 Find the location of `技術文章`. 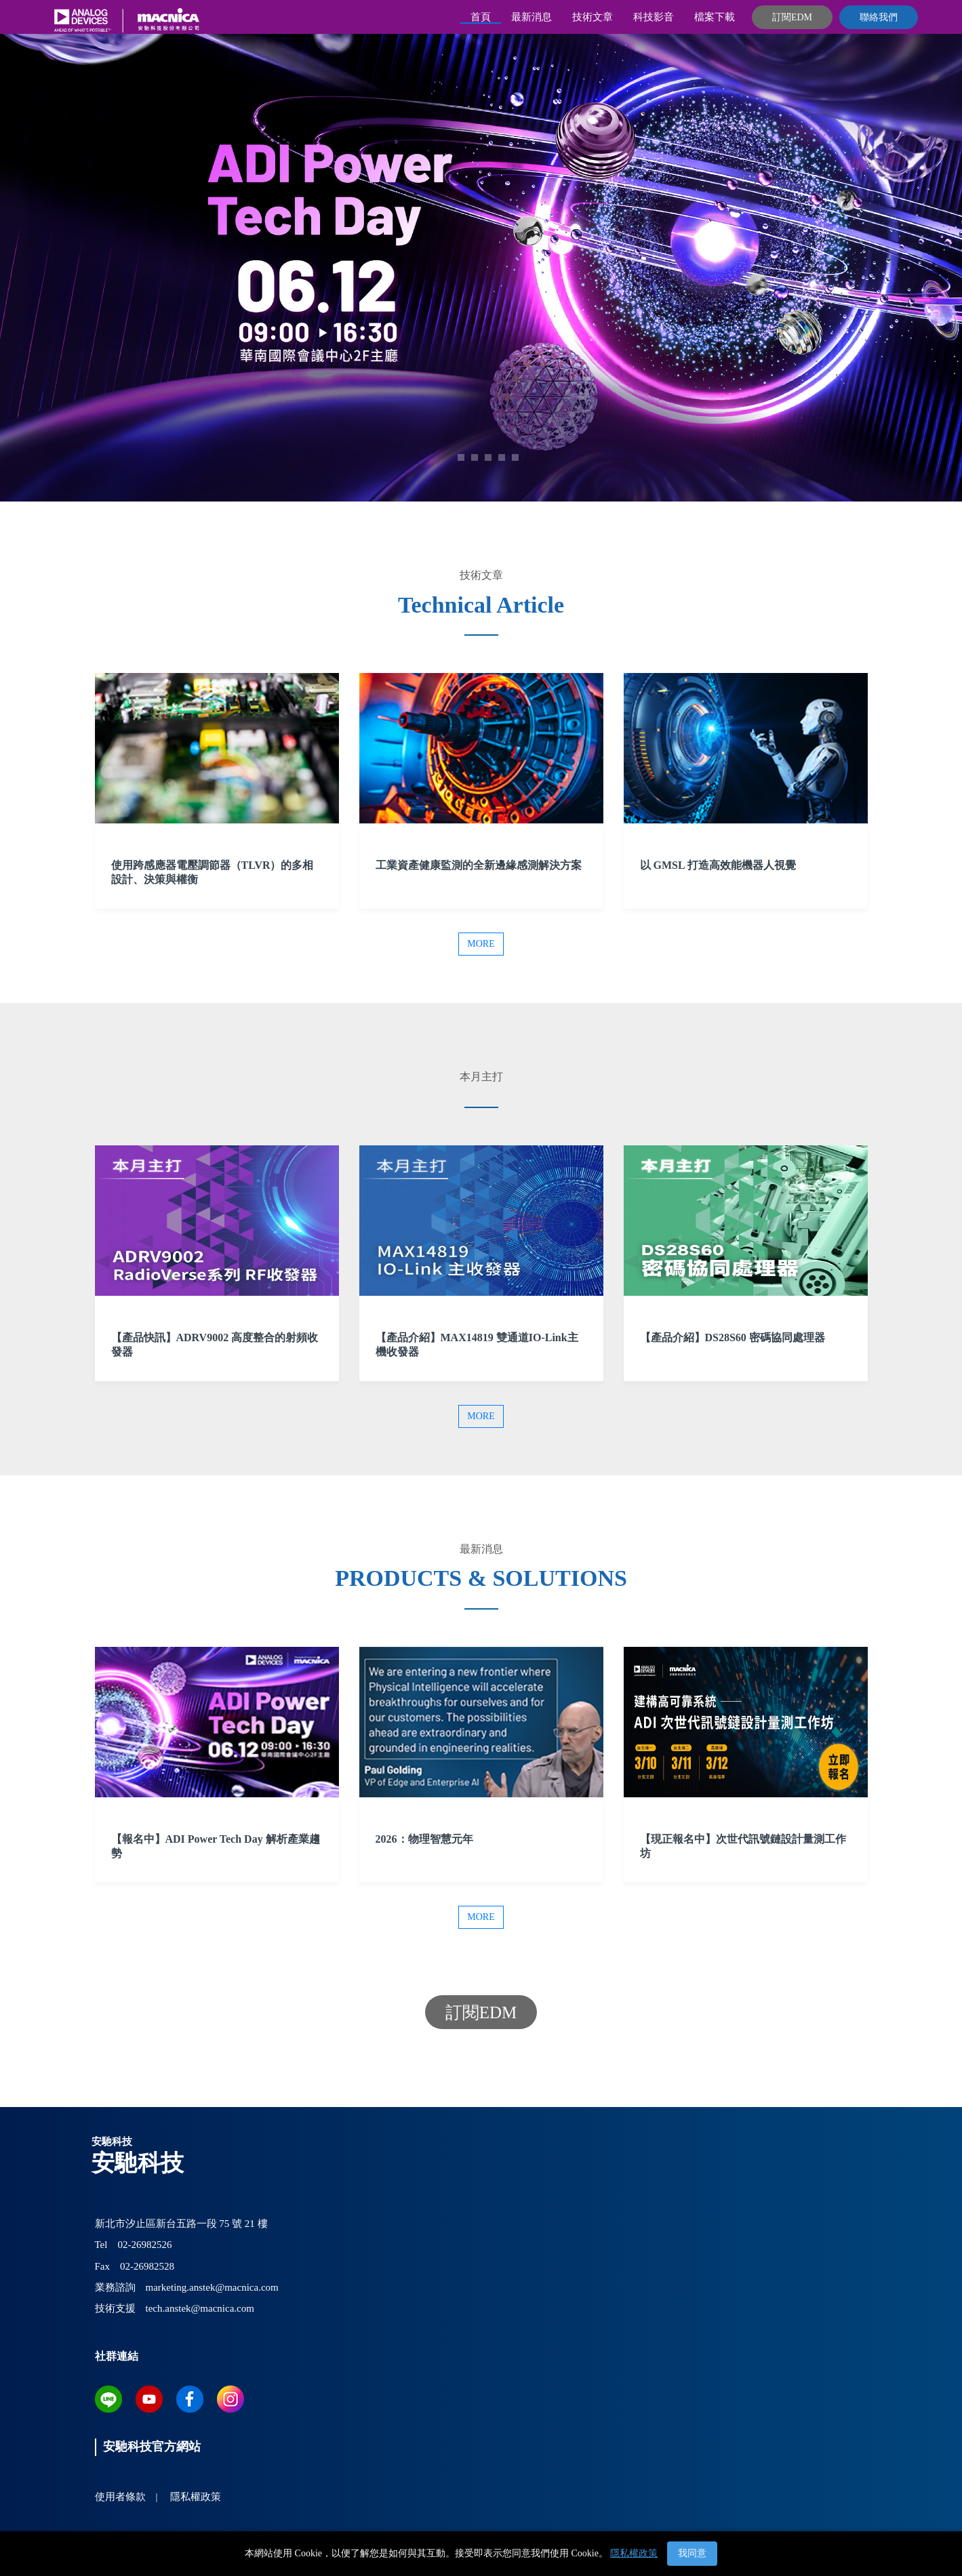

技術文章 is located at coordinates (592, 16).